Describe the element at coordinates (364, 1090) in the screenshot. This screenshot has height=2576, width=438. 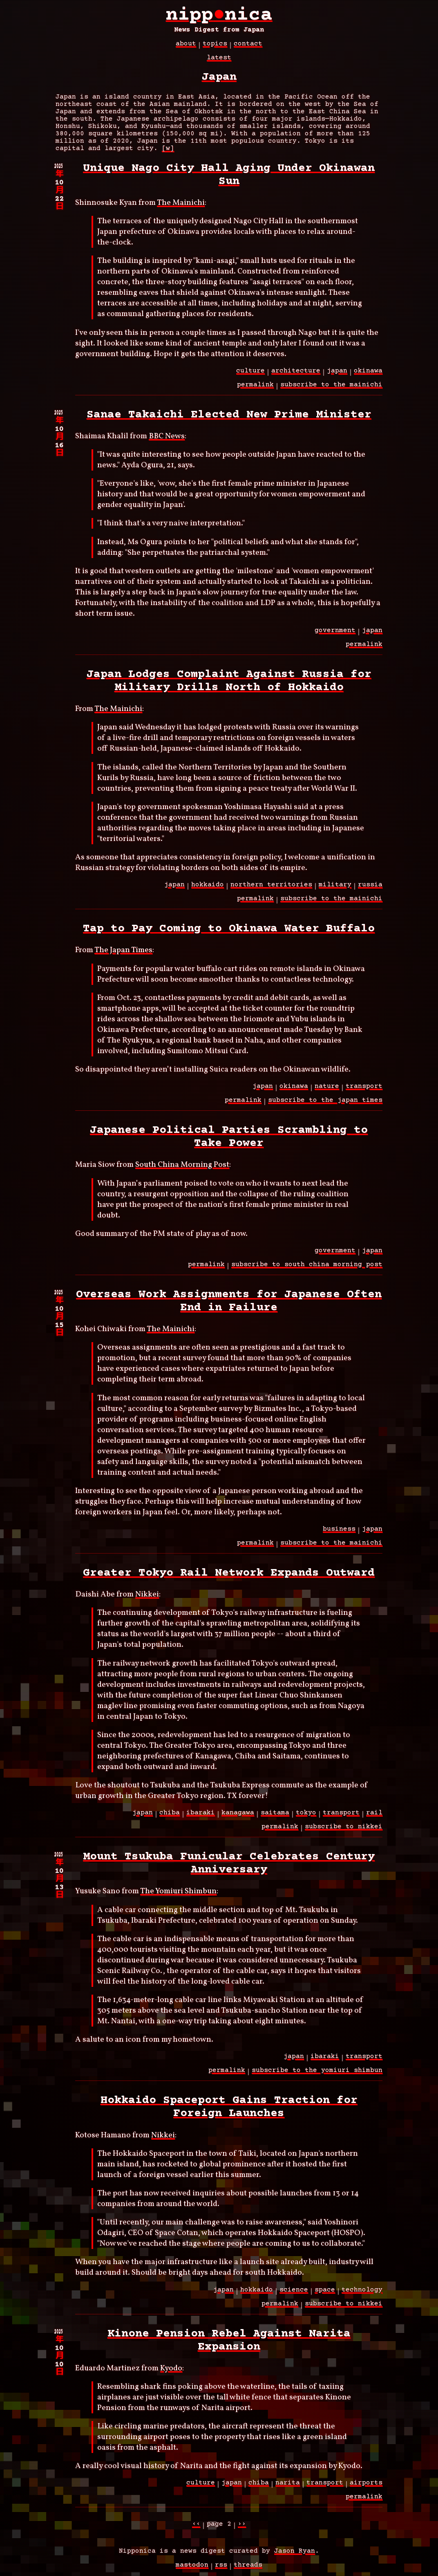
I see `transport` at that location.